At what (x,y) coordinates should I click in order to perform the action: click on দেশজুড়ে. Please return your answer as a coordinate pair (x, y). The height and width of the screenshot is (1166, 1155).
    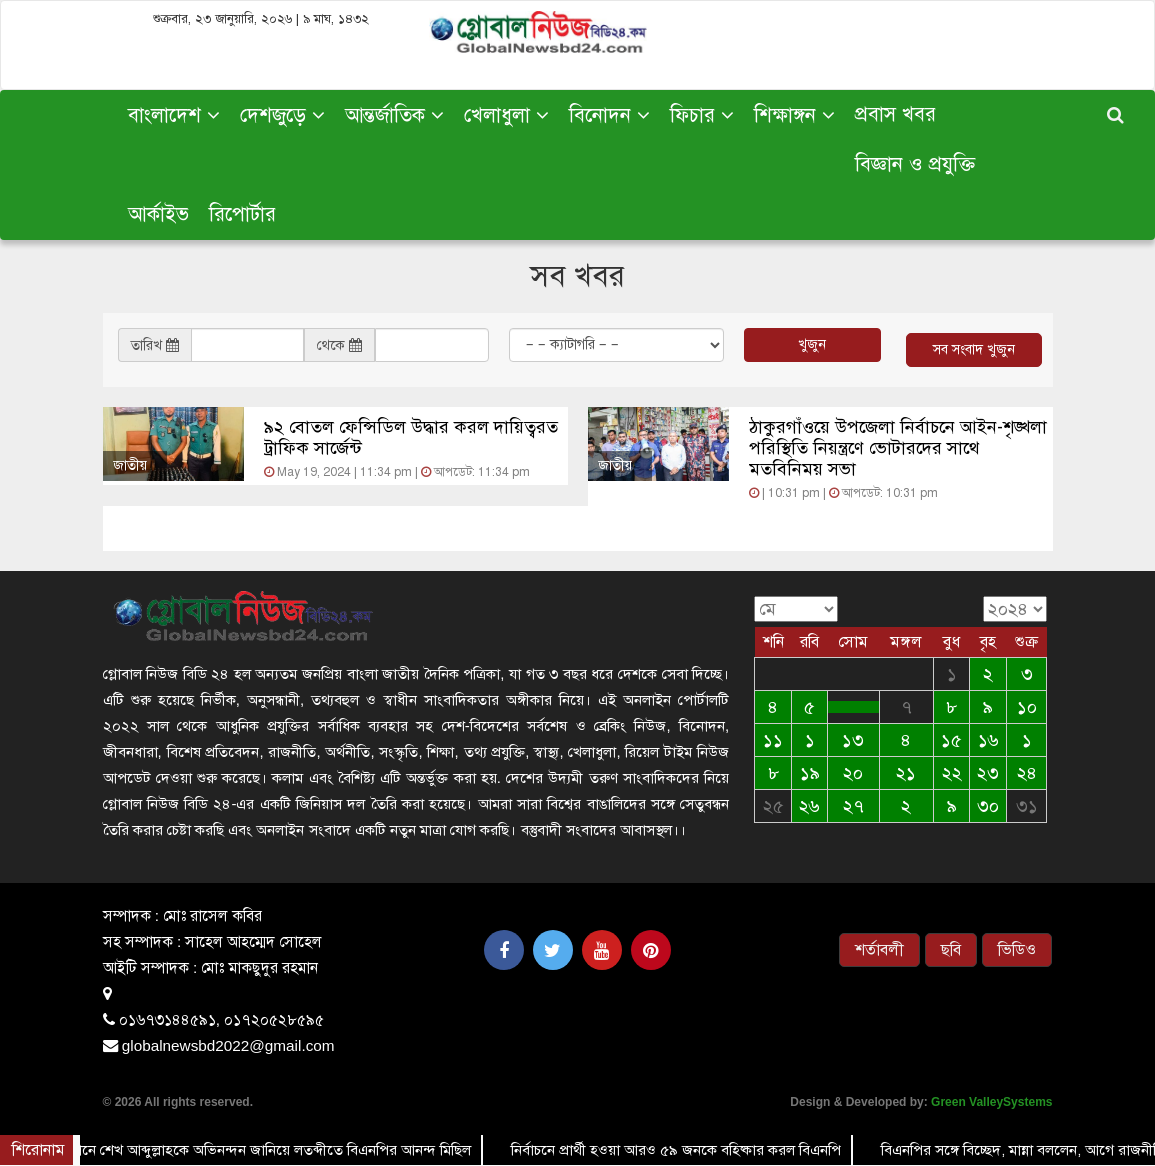
    Looking at the image, I should click on (282, 115).